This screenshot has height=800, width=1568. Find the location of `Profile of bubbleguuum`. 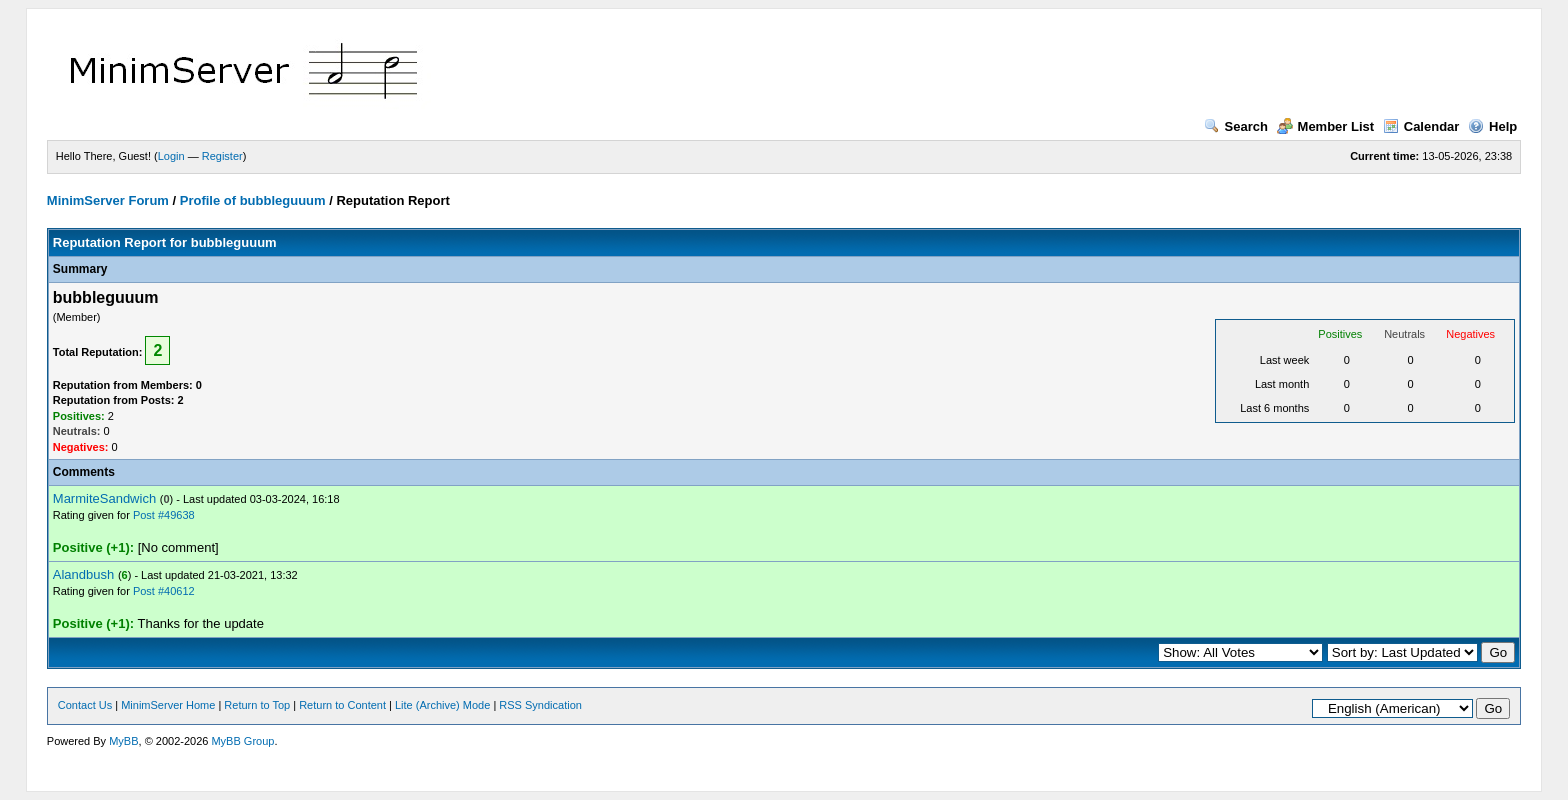

Profile of bubbleguuum is located at coordinates (253, 200).